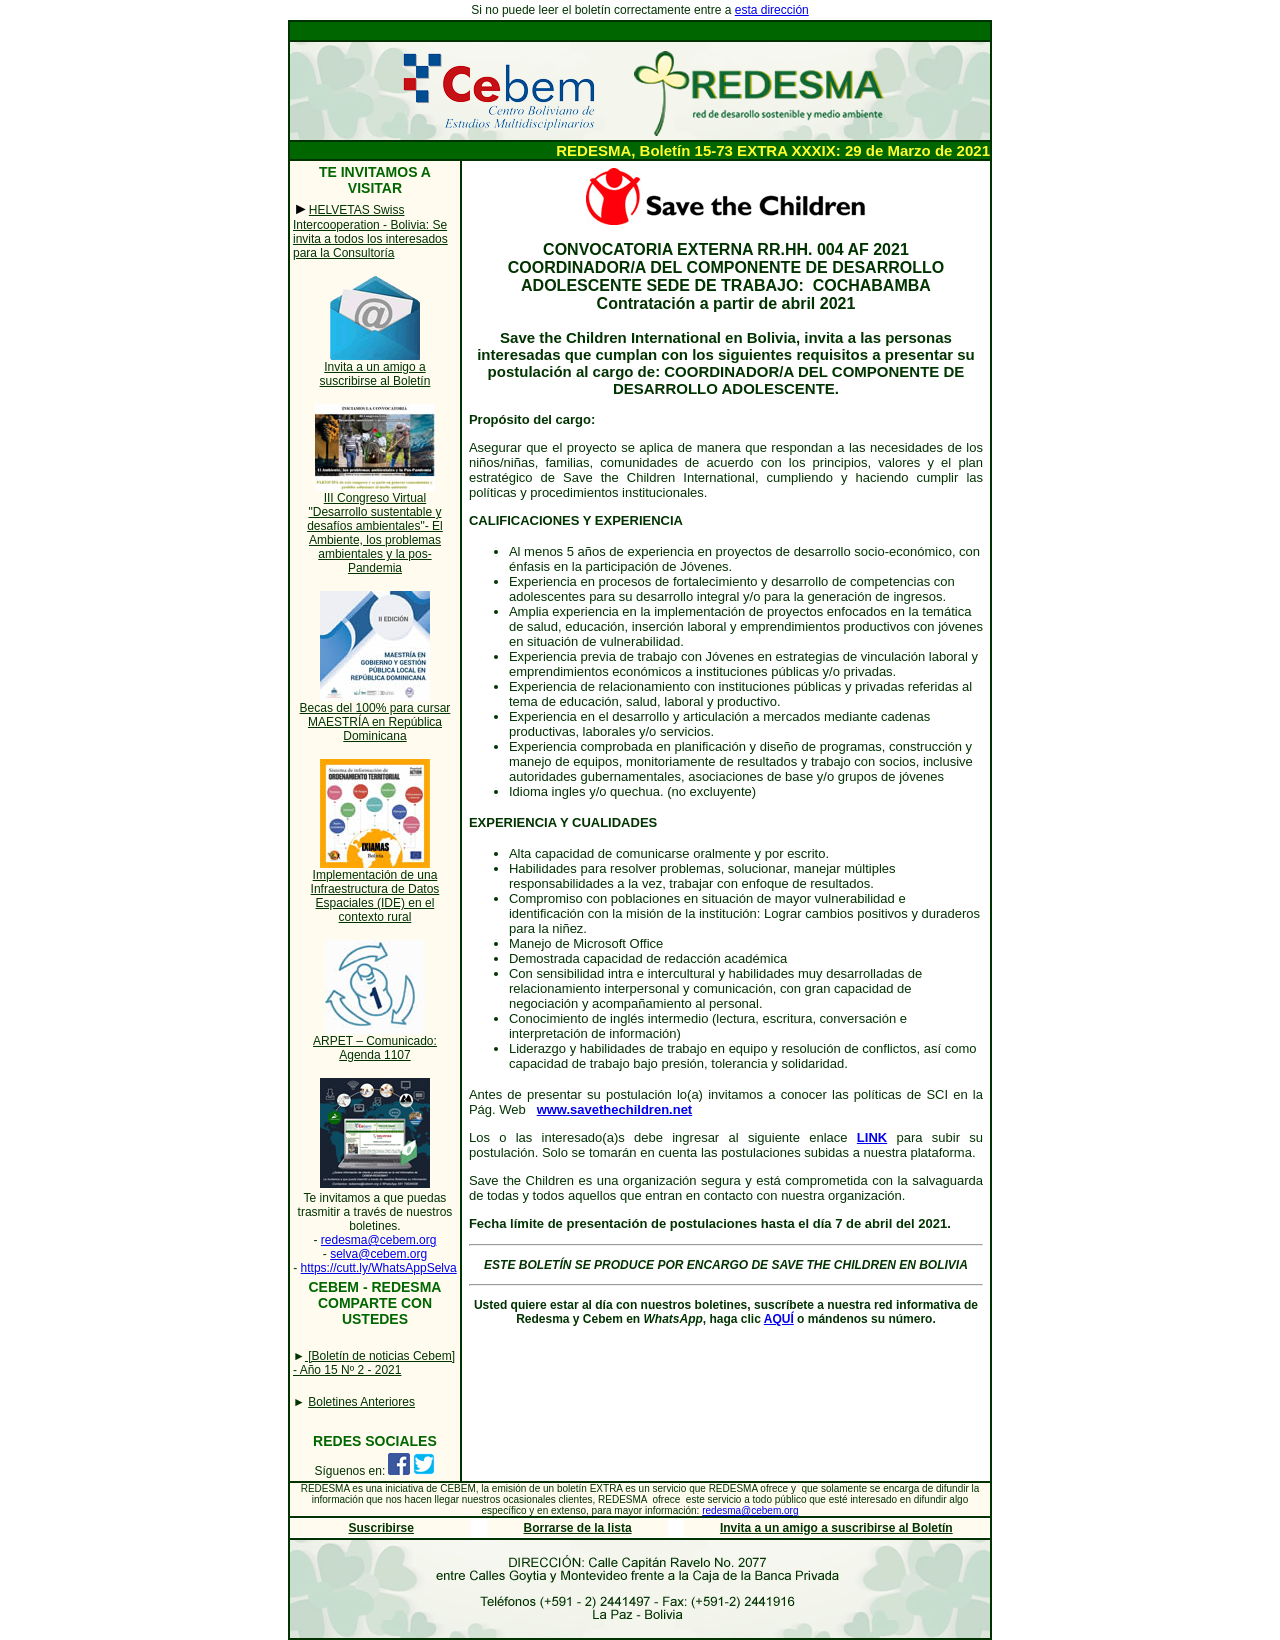 The image size is (1280, 1640). Describe the element at coordinates (375, 374) in the screenshot. I see `Invita a un amigo a suscribirse al Boletín` at that location.